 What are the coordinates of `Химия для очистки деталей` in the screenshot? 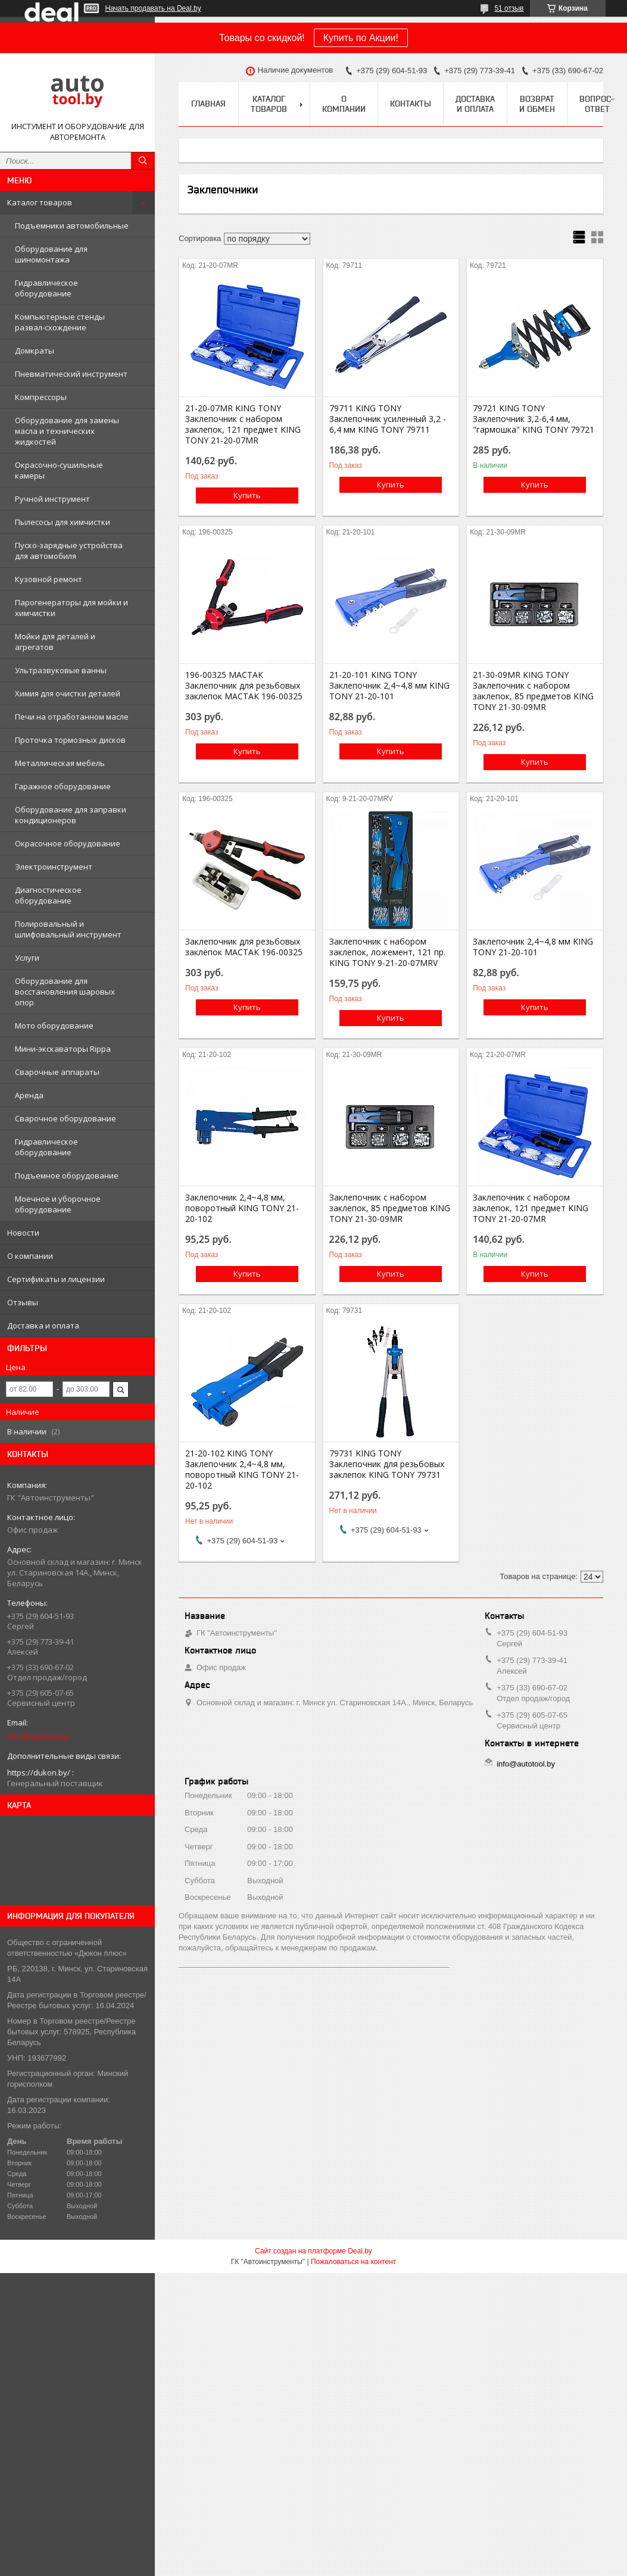 It's located at (67, 693).